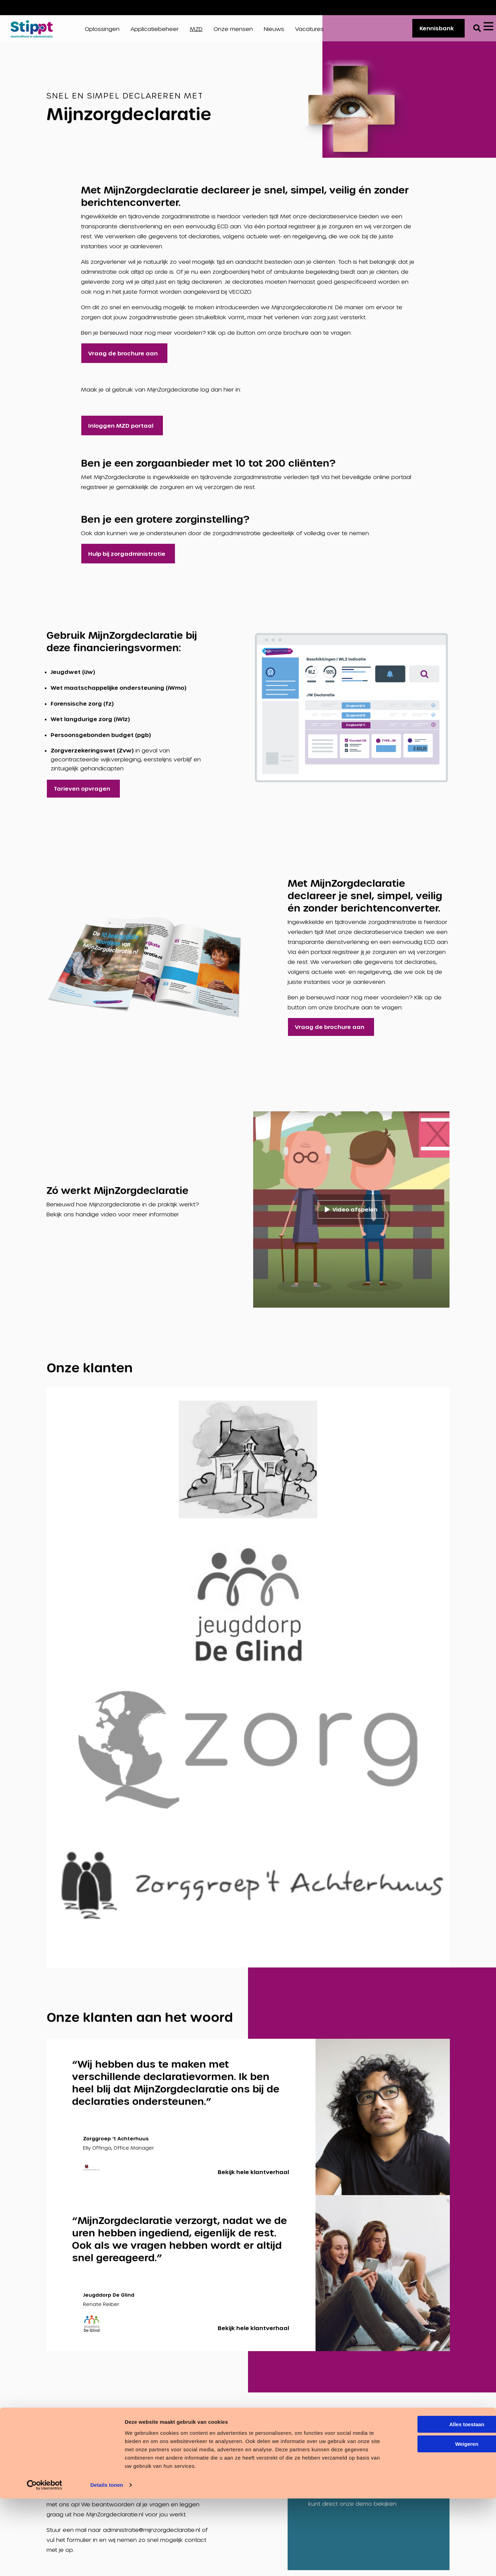 The image size is (496, 2576). What do you see at coordinates (233, 32) in the screenshot?
I see `Onze mensen` at bounding box center [233, 32].